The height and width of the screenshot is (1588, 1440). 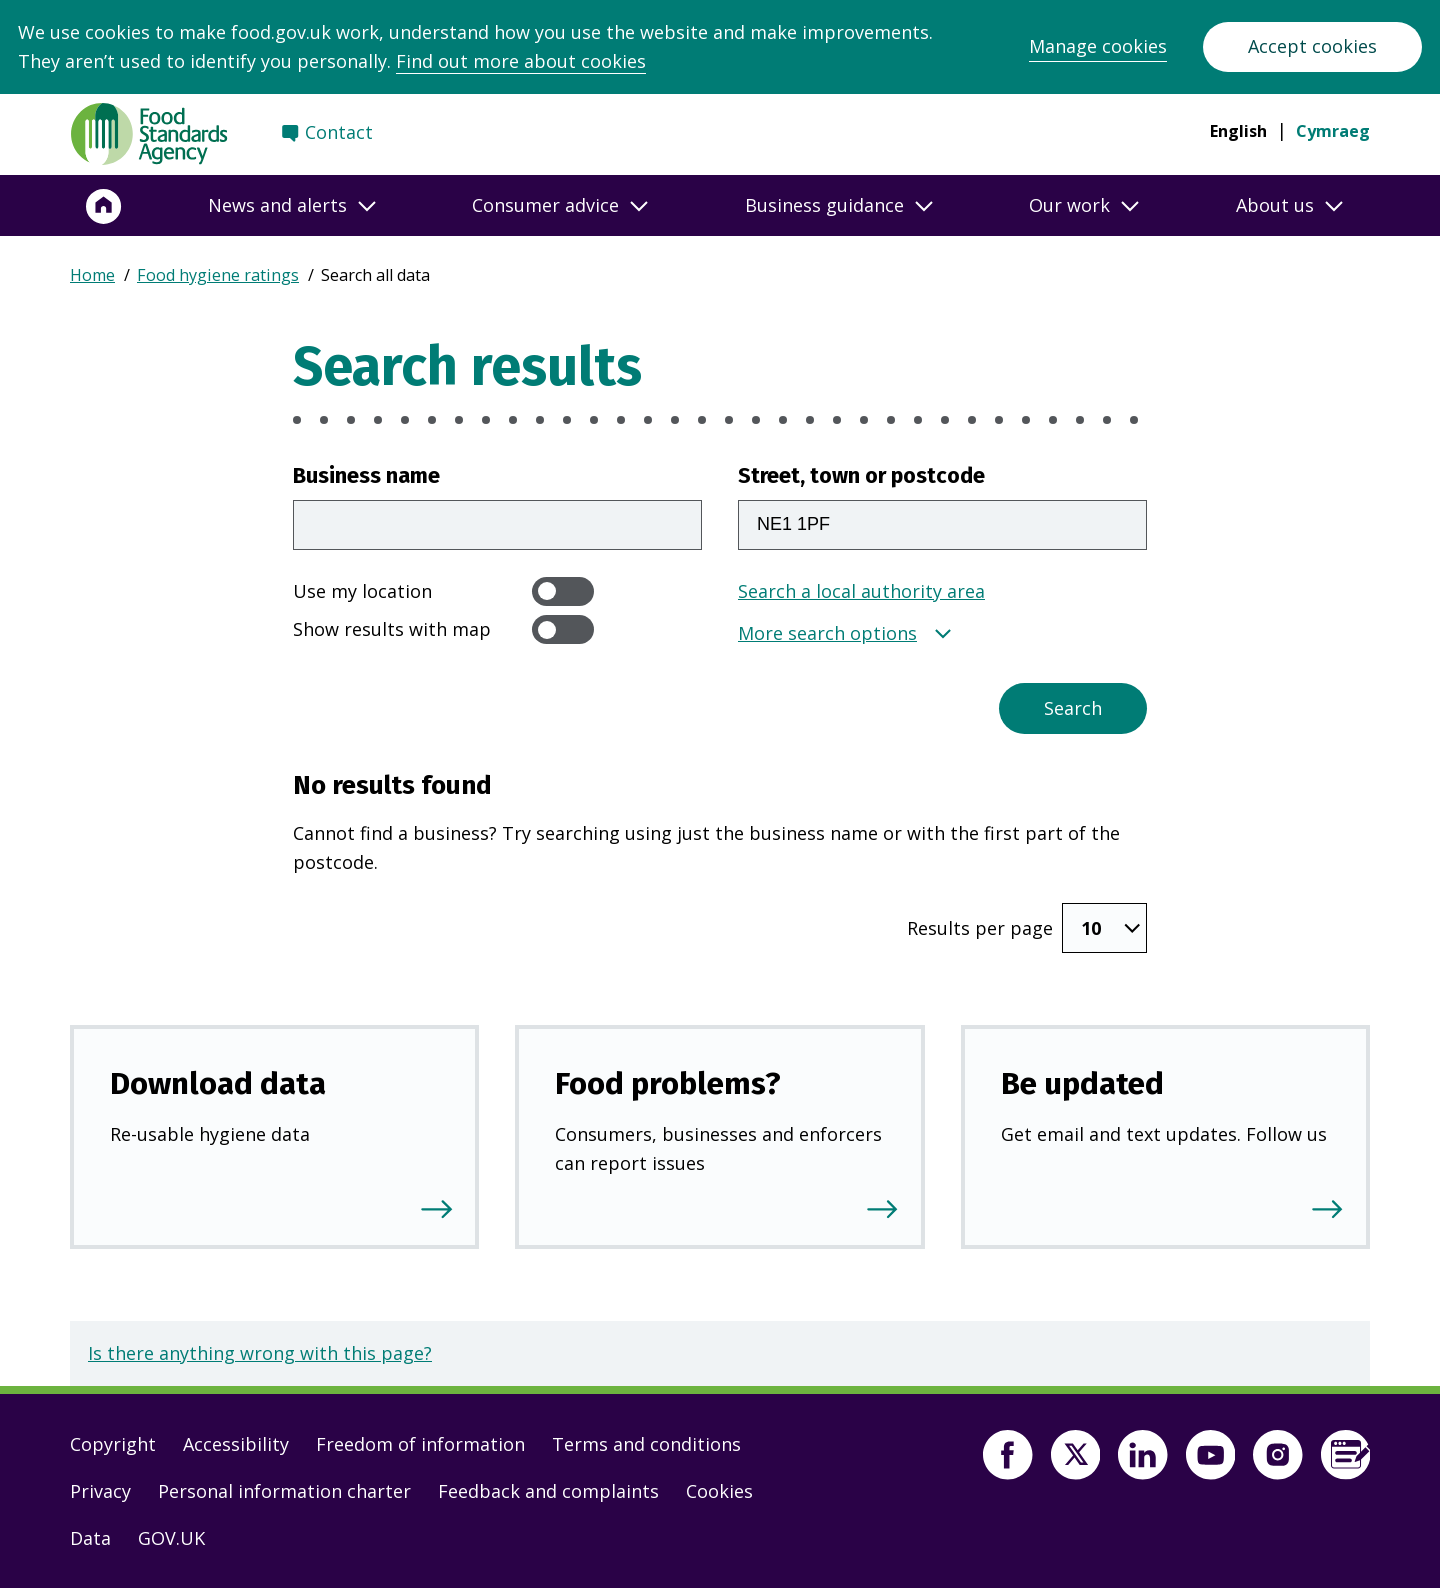 What do you see at coordinates (100, 1491) in the screenshot?
I see `Privacy` at bounding box center [100, 1491].